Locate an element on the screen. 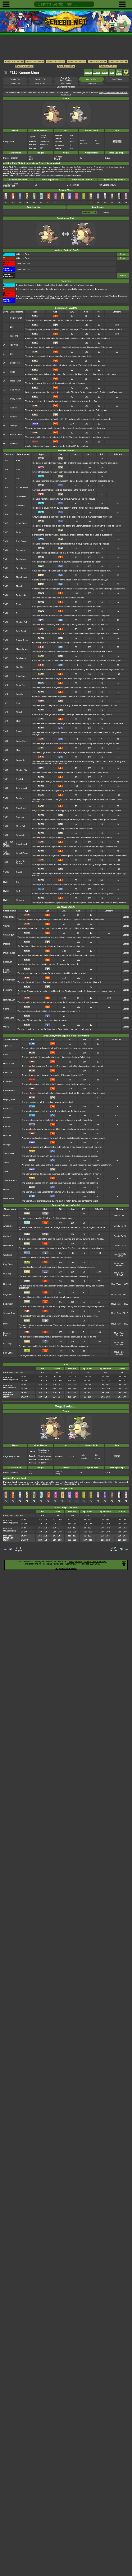 This screenshot has width=132, height=2576. Fake Out is located at coordinates (14, 336).